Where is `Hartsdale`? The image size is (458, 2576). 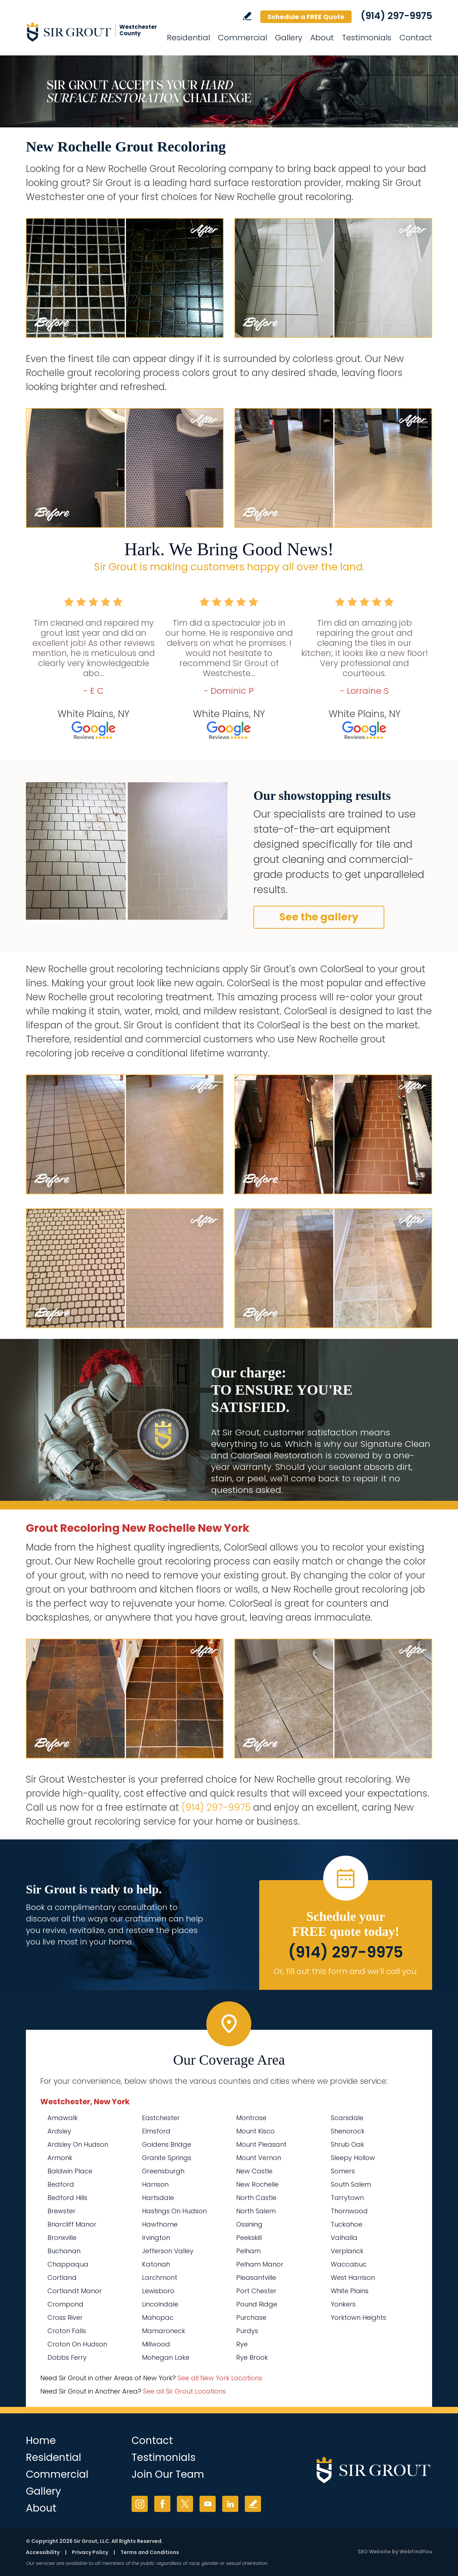
Hartsdale is located at coordinates (158, 2197).